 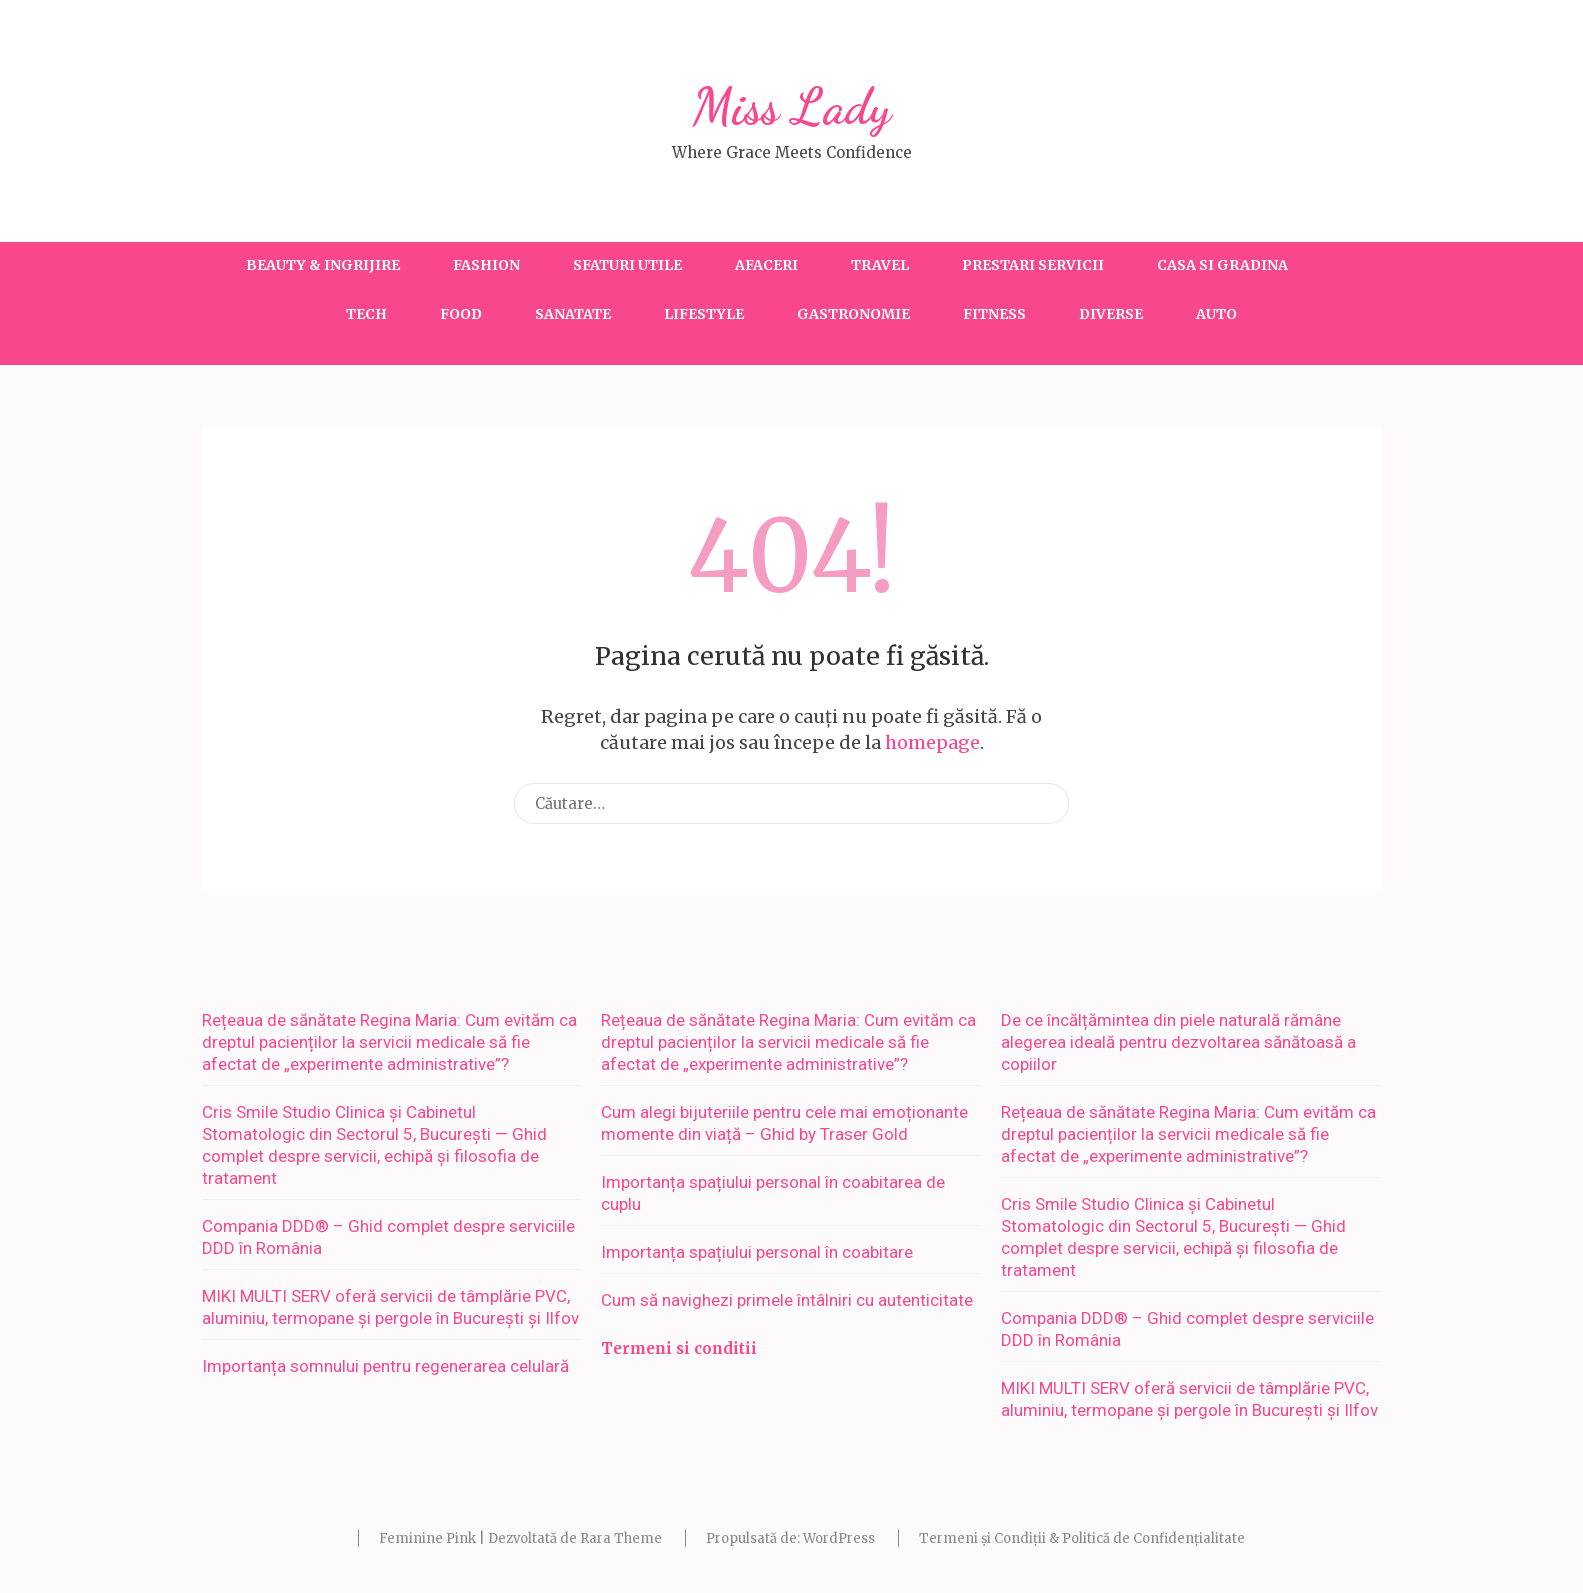 I want to click on WordPress, so click(x=839, y=1538).